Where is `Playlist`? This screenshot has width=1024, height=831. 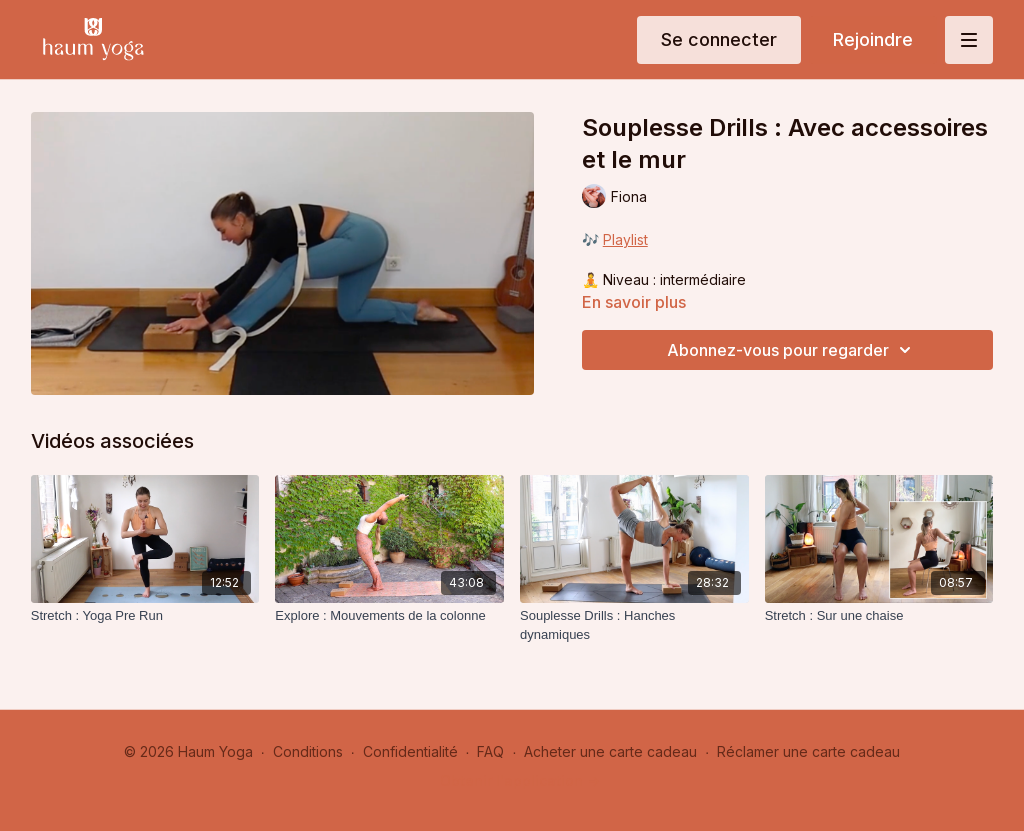
Playlist is located at coordinates (625, 239).